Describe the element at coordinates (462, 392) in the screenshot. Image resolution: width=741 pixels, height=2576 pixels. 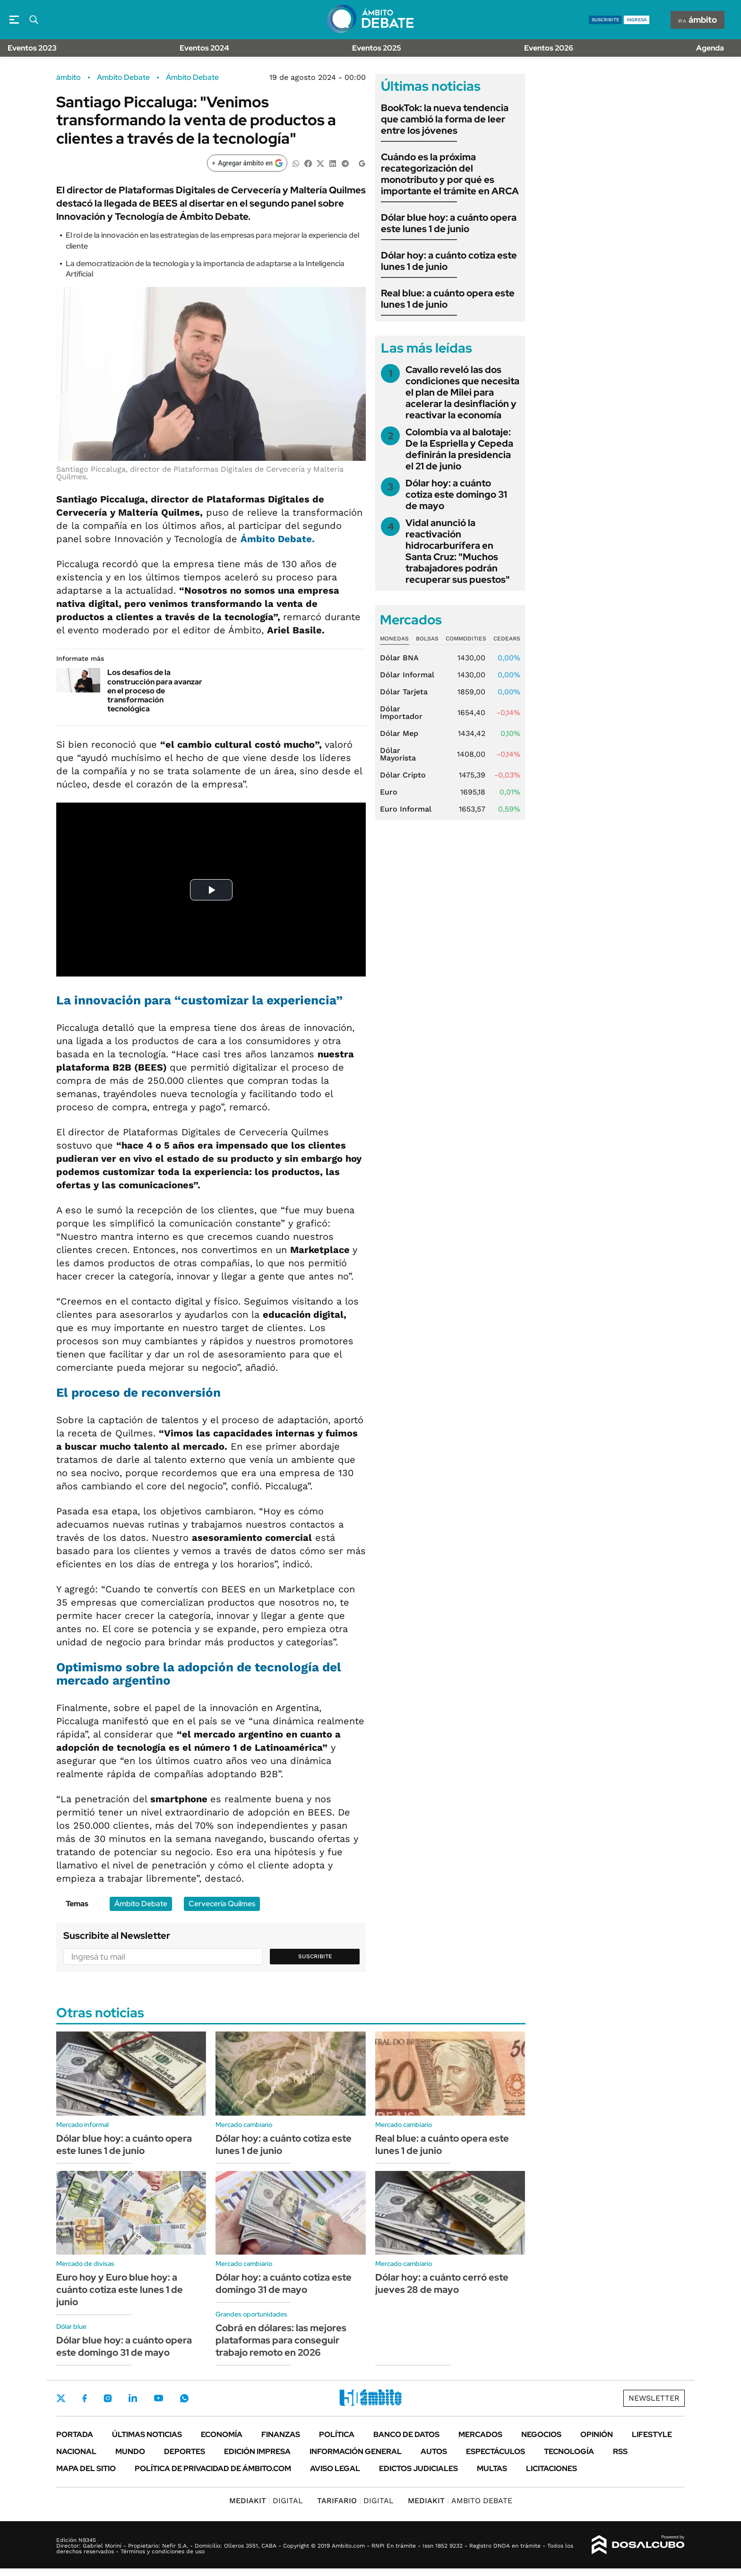
I see `Cavallo reveló las dos condiciones que necesita el plan de Milei para acelerar la desinflación y reactivar la economía` at that location.